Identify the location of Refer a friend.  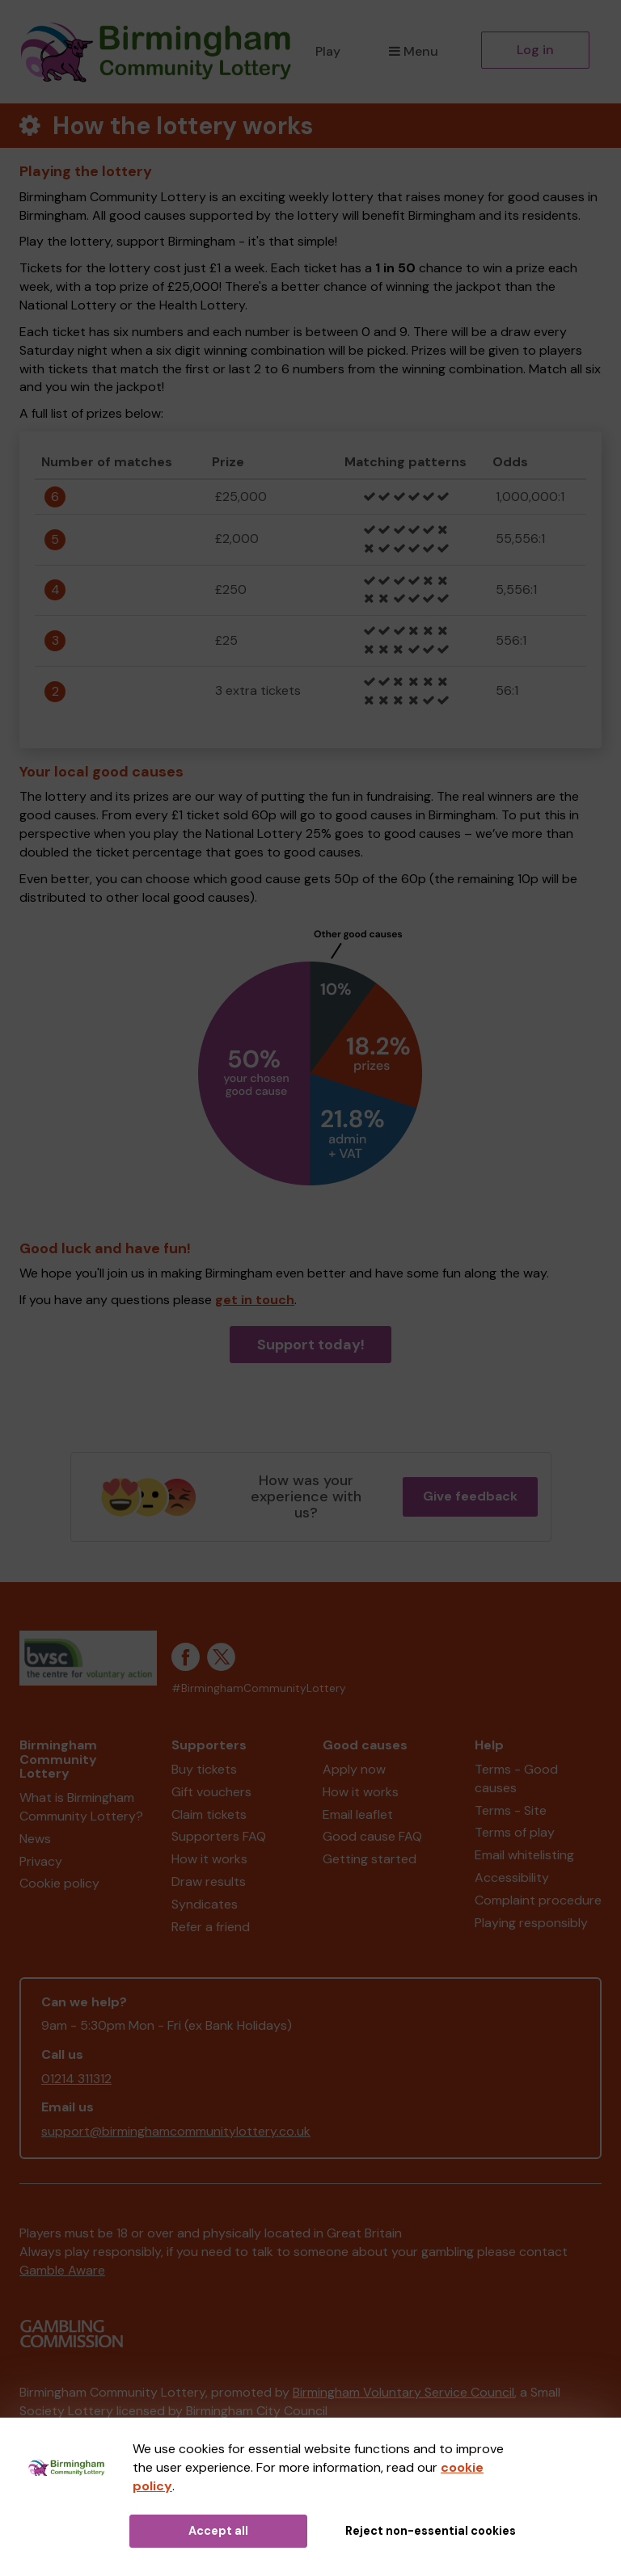
(210, 1926).